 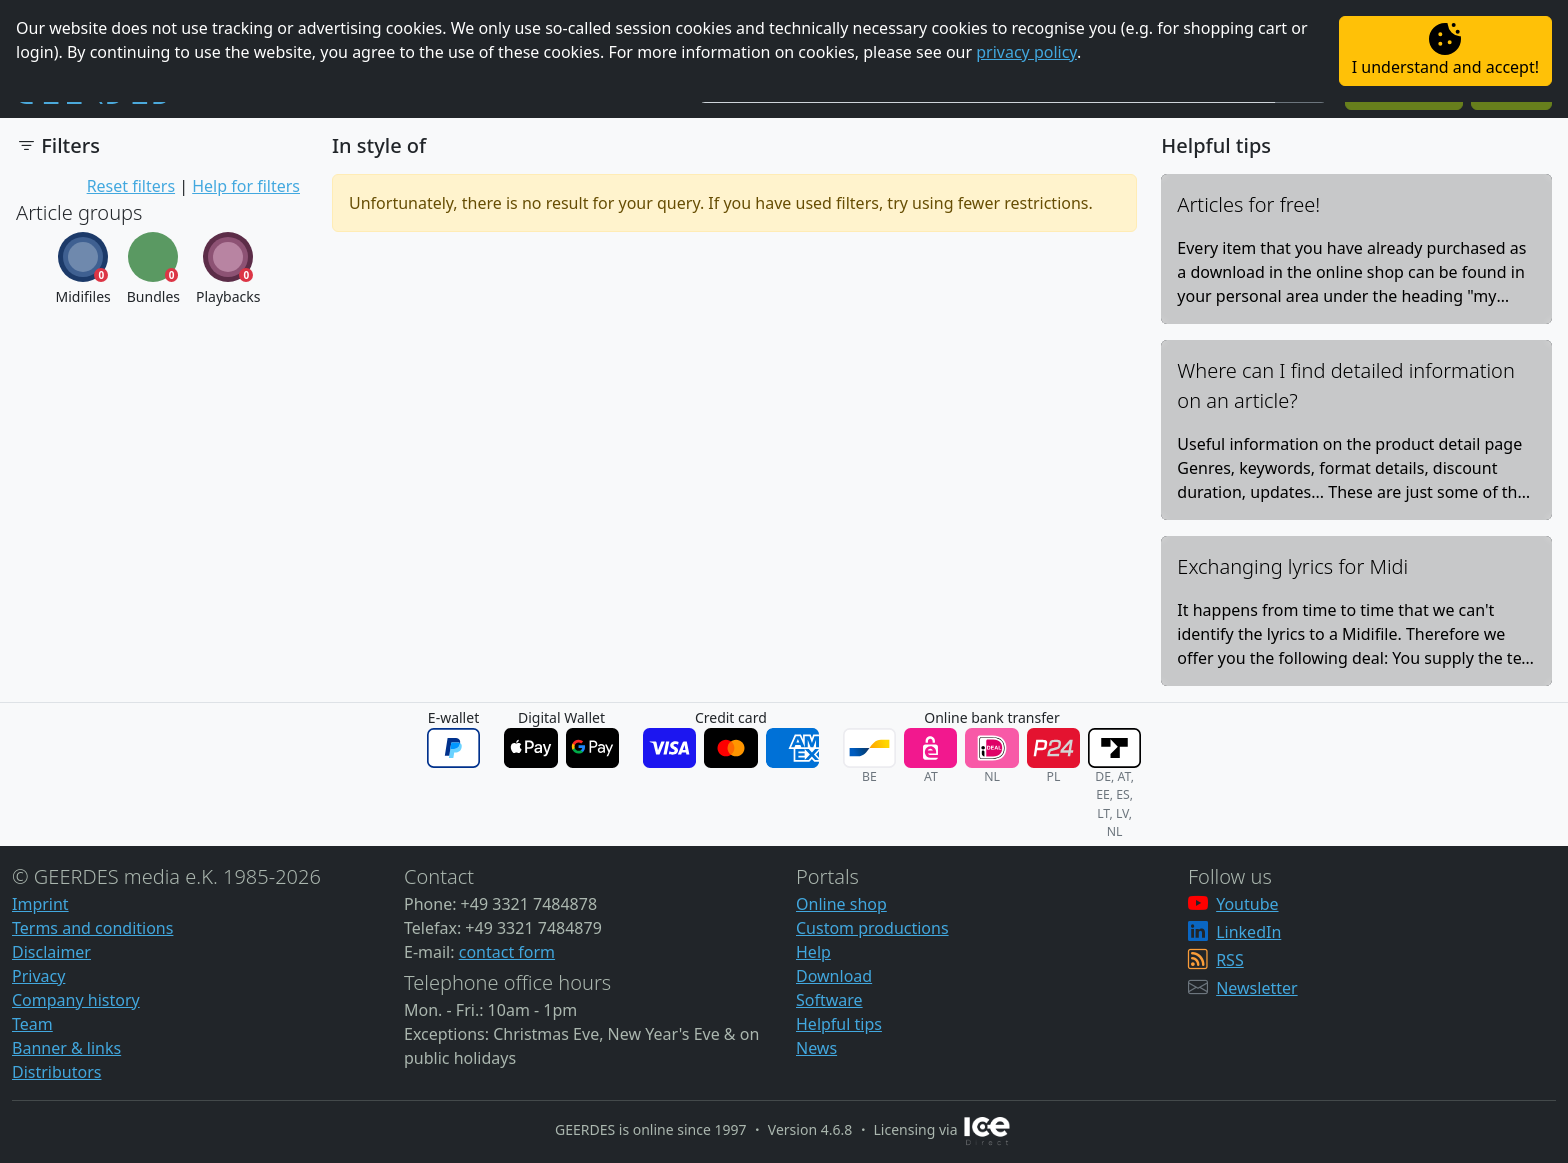 I want to click on Helpful tips, so click(x=839, y=1024).